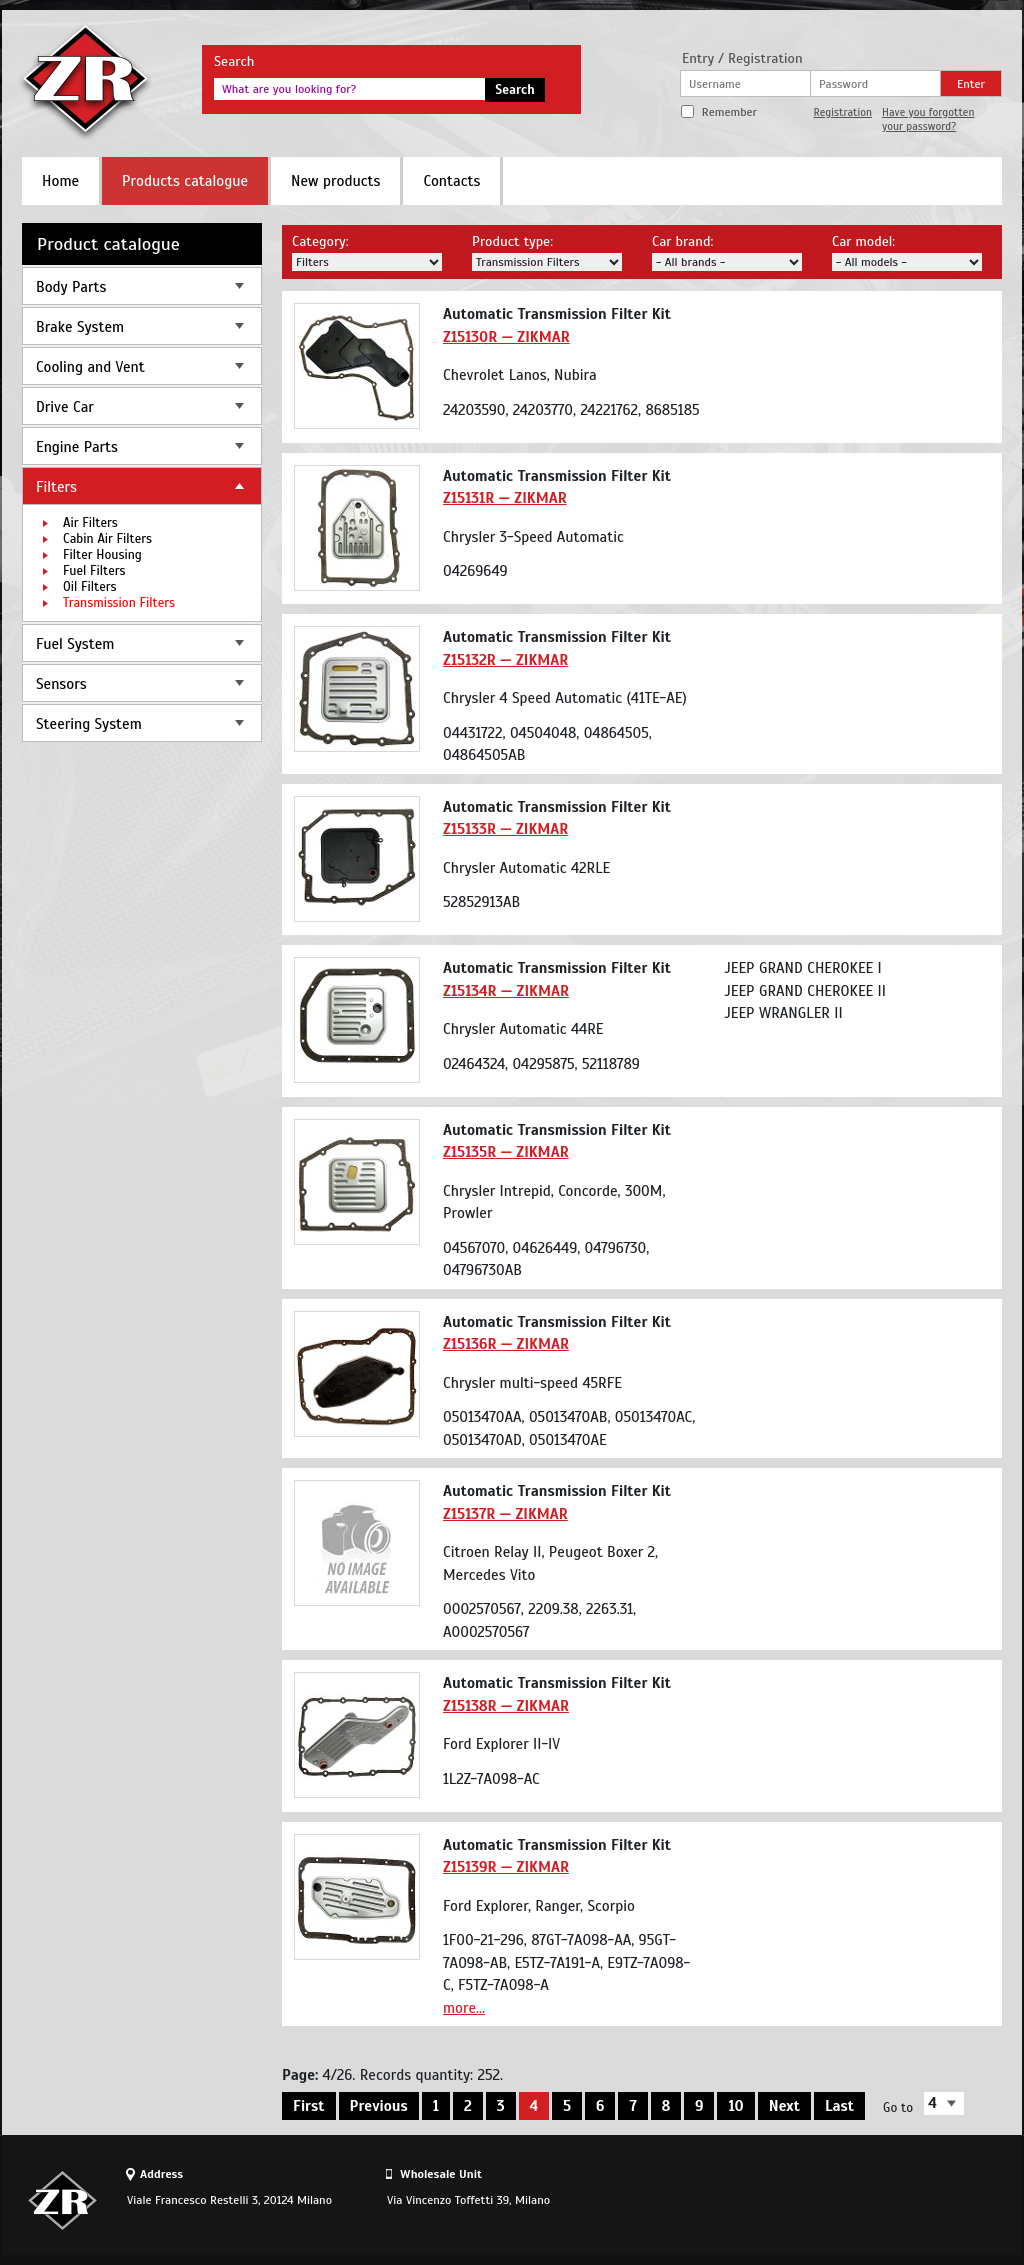 Image resolution: width=1024 pixels, height=2265 pixels. What do you see at coordinates (842, 112) in the screenshot?
I see `Registration` at bounding box center [842, 112].